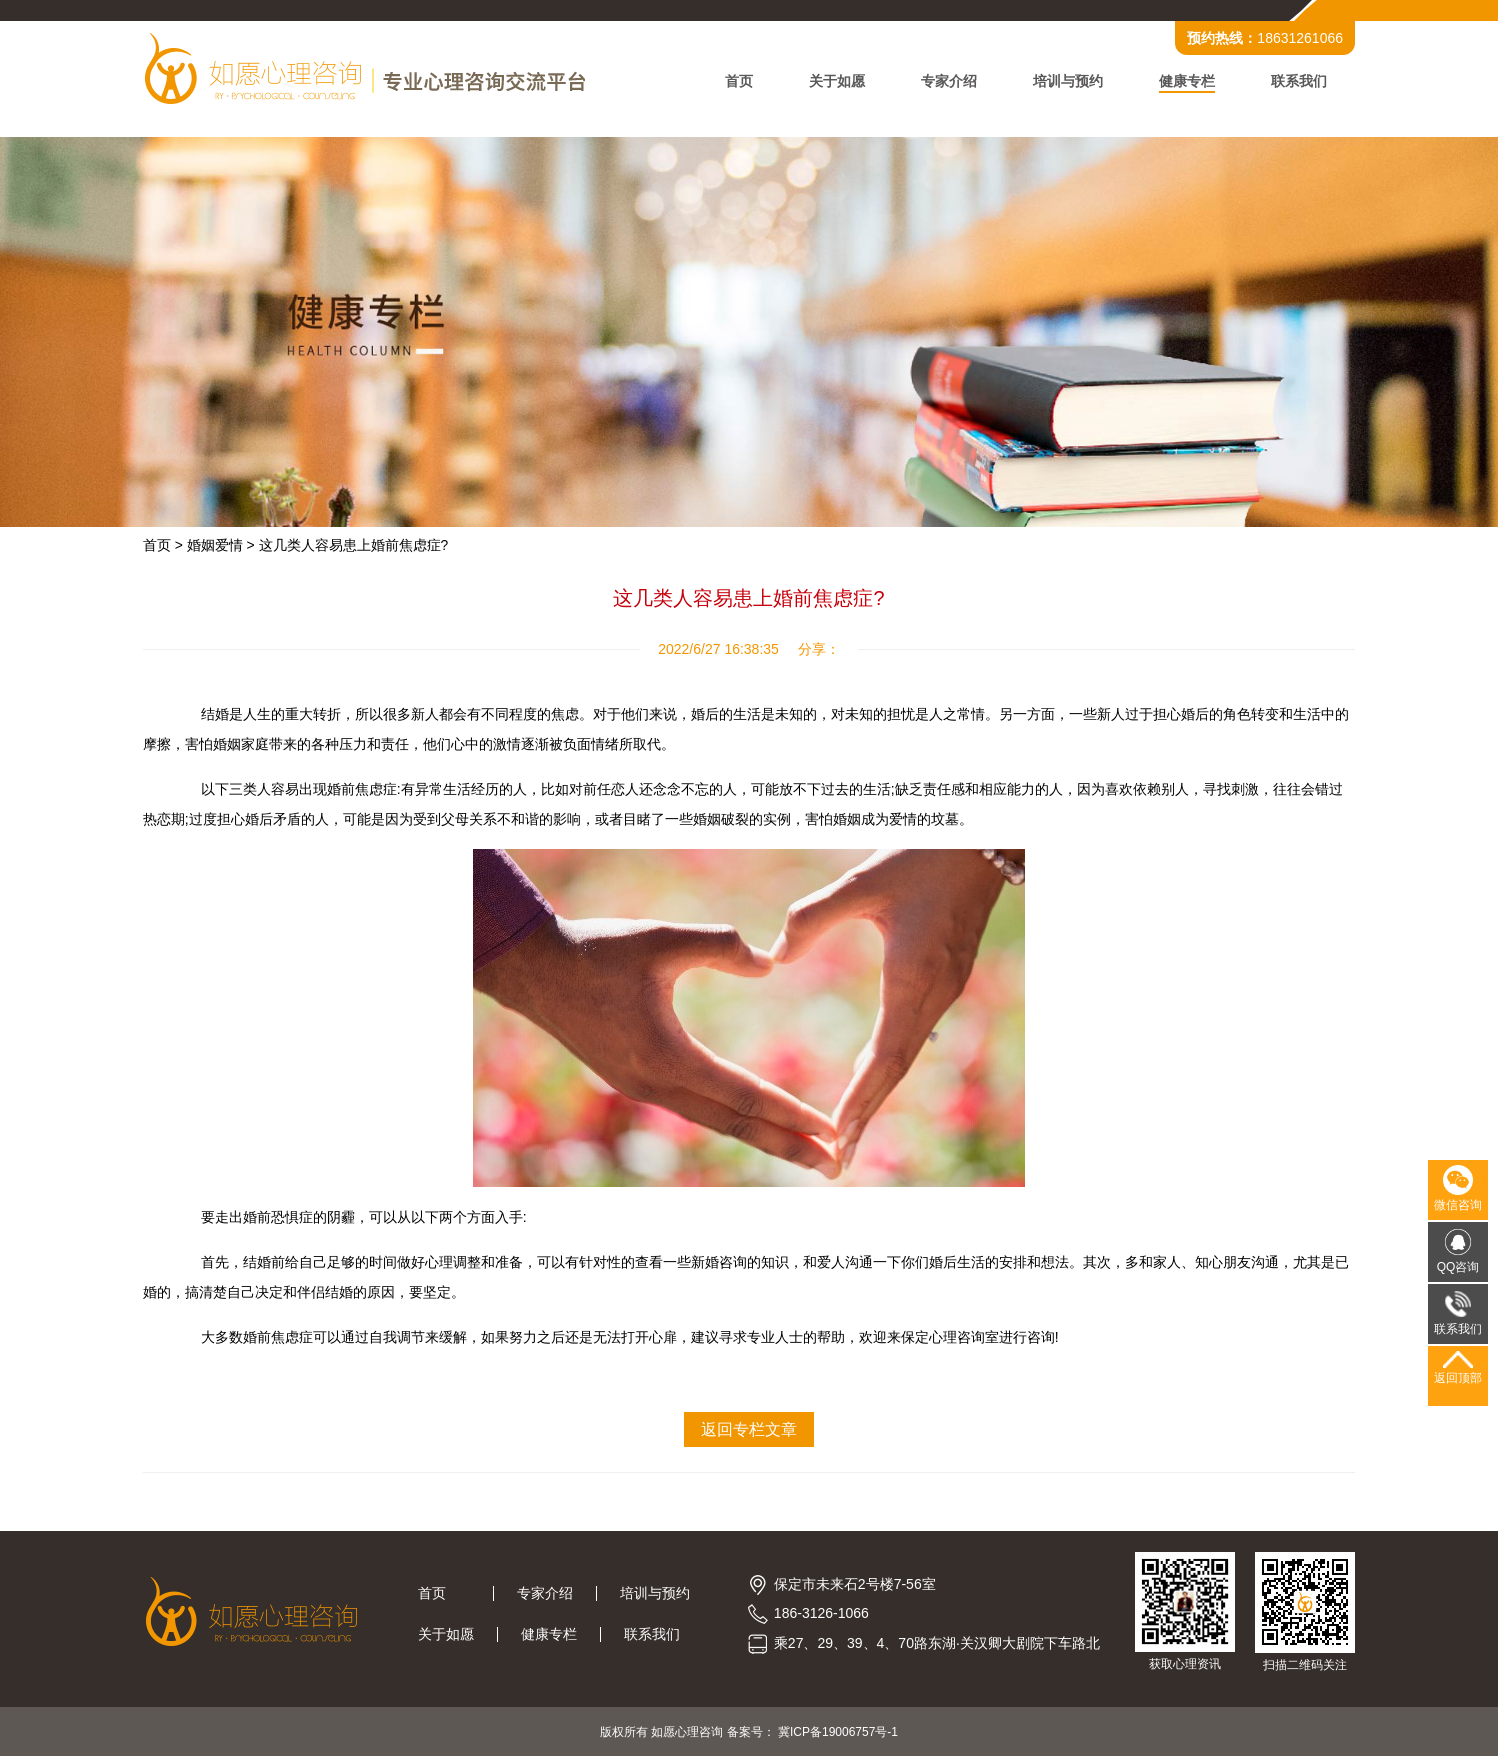 The width and height of the screenshot is (1498, 1760). Describe the element at coordinates (749, 1431) in the screenshot. I see `返回专栏文章` at that location.